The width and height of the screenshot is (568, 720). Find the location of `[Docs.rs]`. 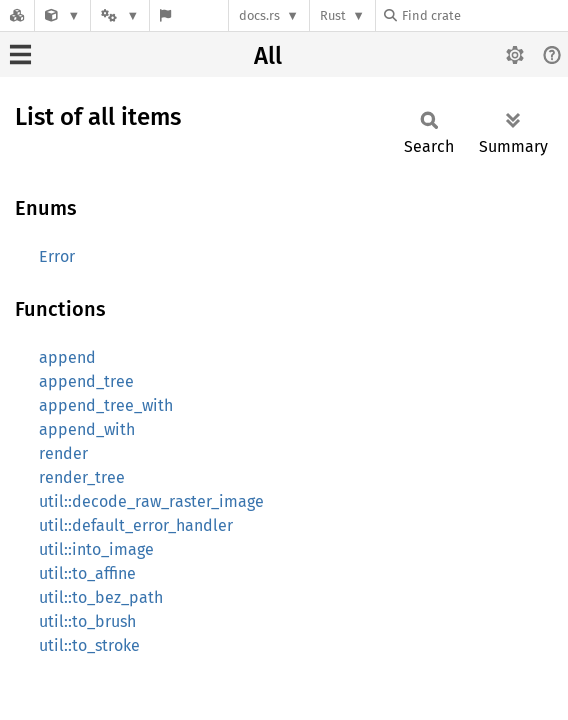

[Docs.rs] is located at coordinates (17, 15).